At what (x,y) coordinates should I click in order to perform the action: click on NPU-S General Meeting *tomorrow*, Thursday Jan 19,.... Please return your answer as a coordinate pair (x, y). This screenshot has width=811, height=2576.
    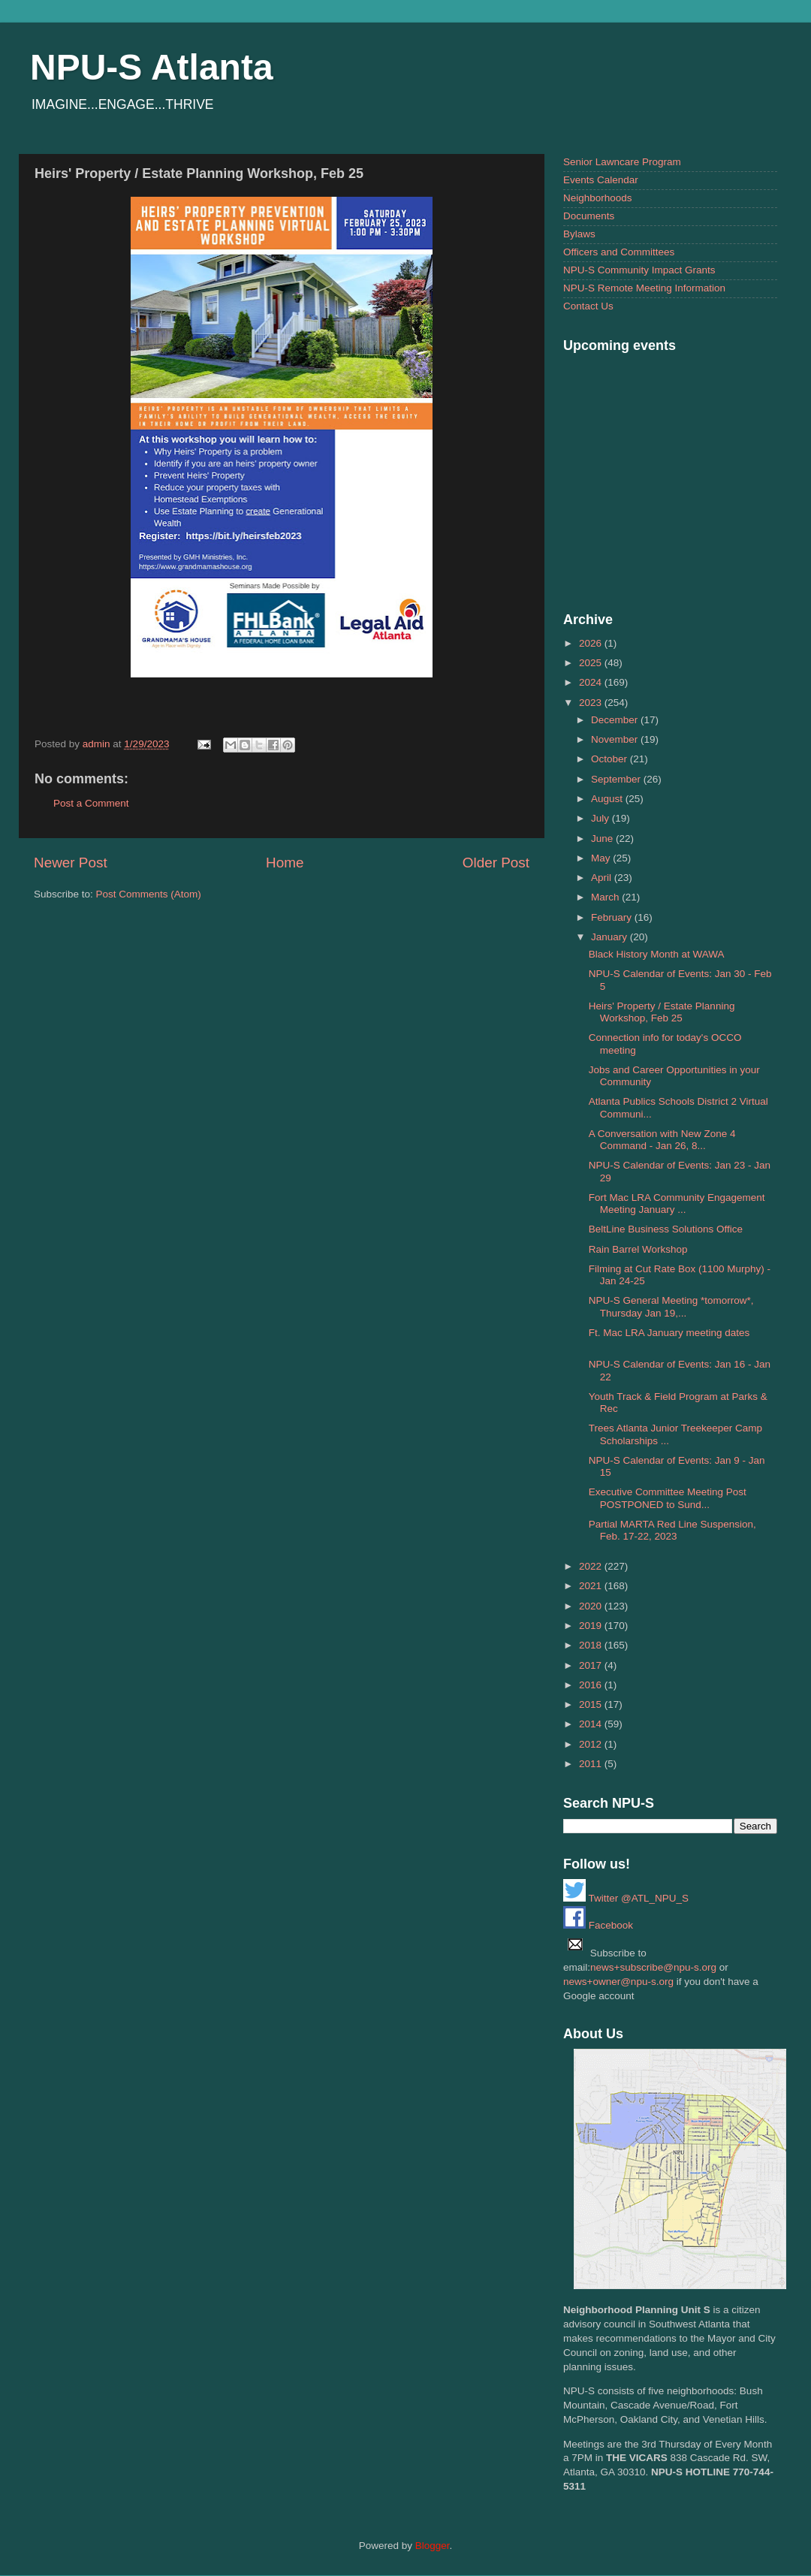
    Looking at the image, I should click on (671, 1306).